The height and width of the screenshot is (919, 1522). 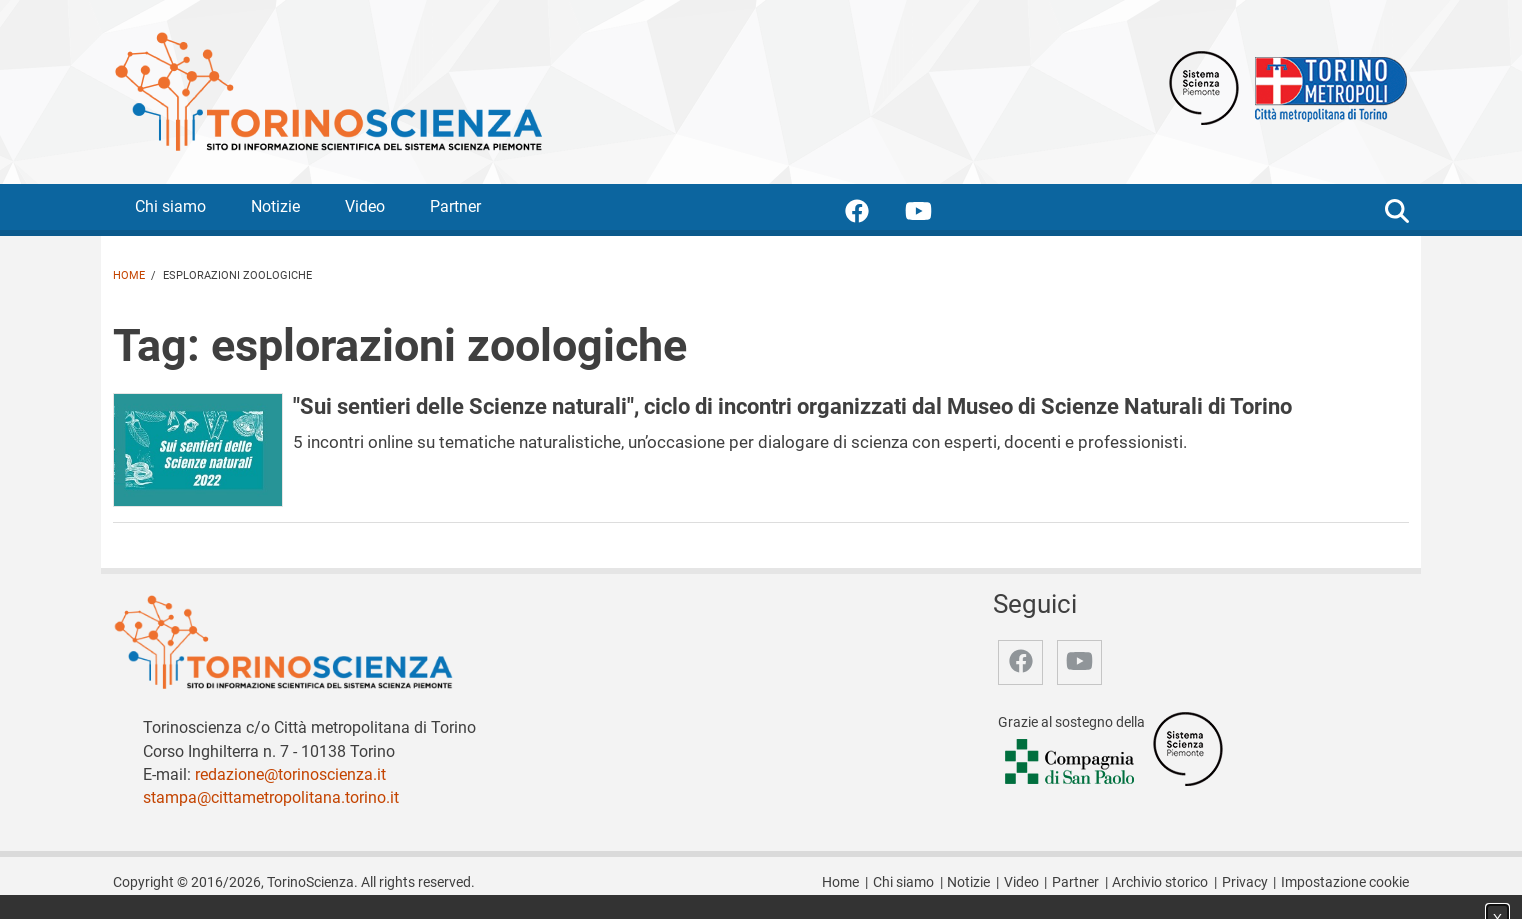 I want to click on redazione@torinoscienza.it, so click(x=290, y=774).